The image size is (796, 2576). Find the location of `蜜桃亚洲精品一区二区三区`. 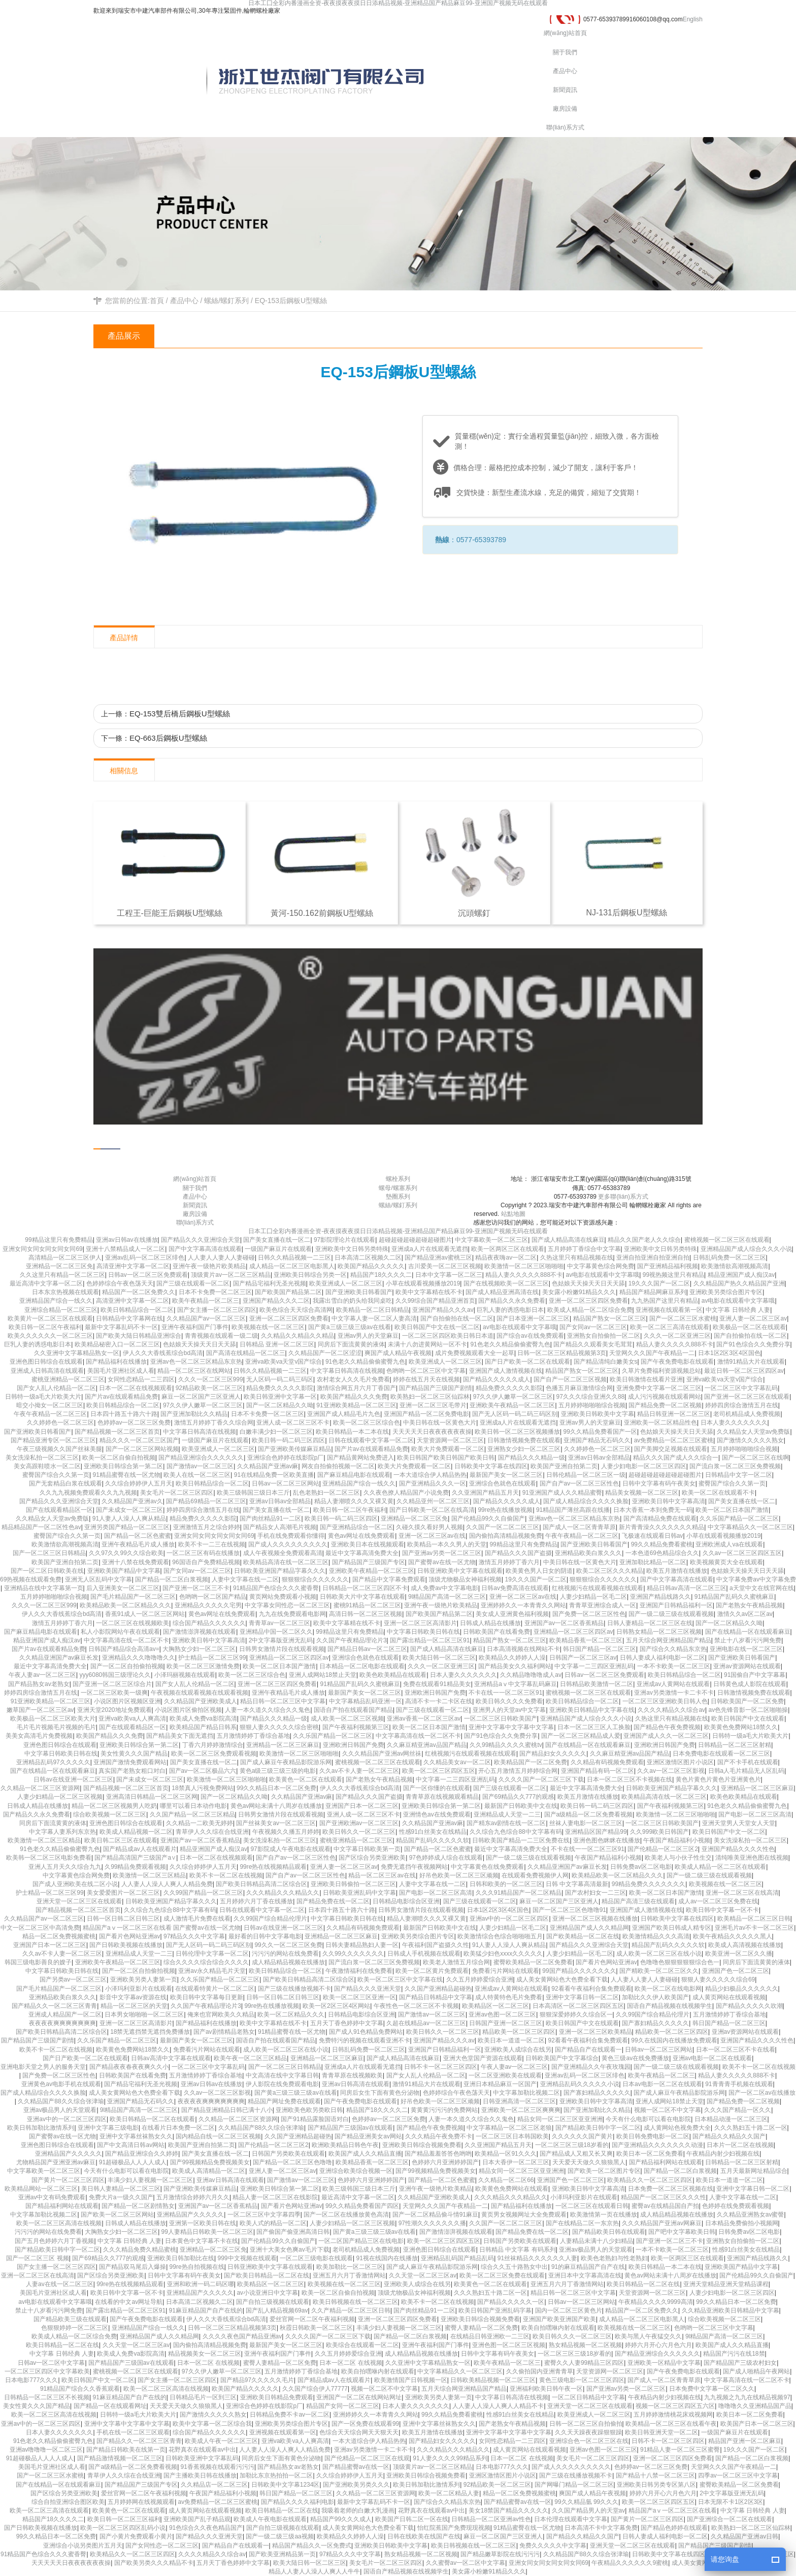

蜜桃亚洲精品一区二区三区 is located at coordinates (68, 1379).